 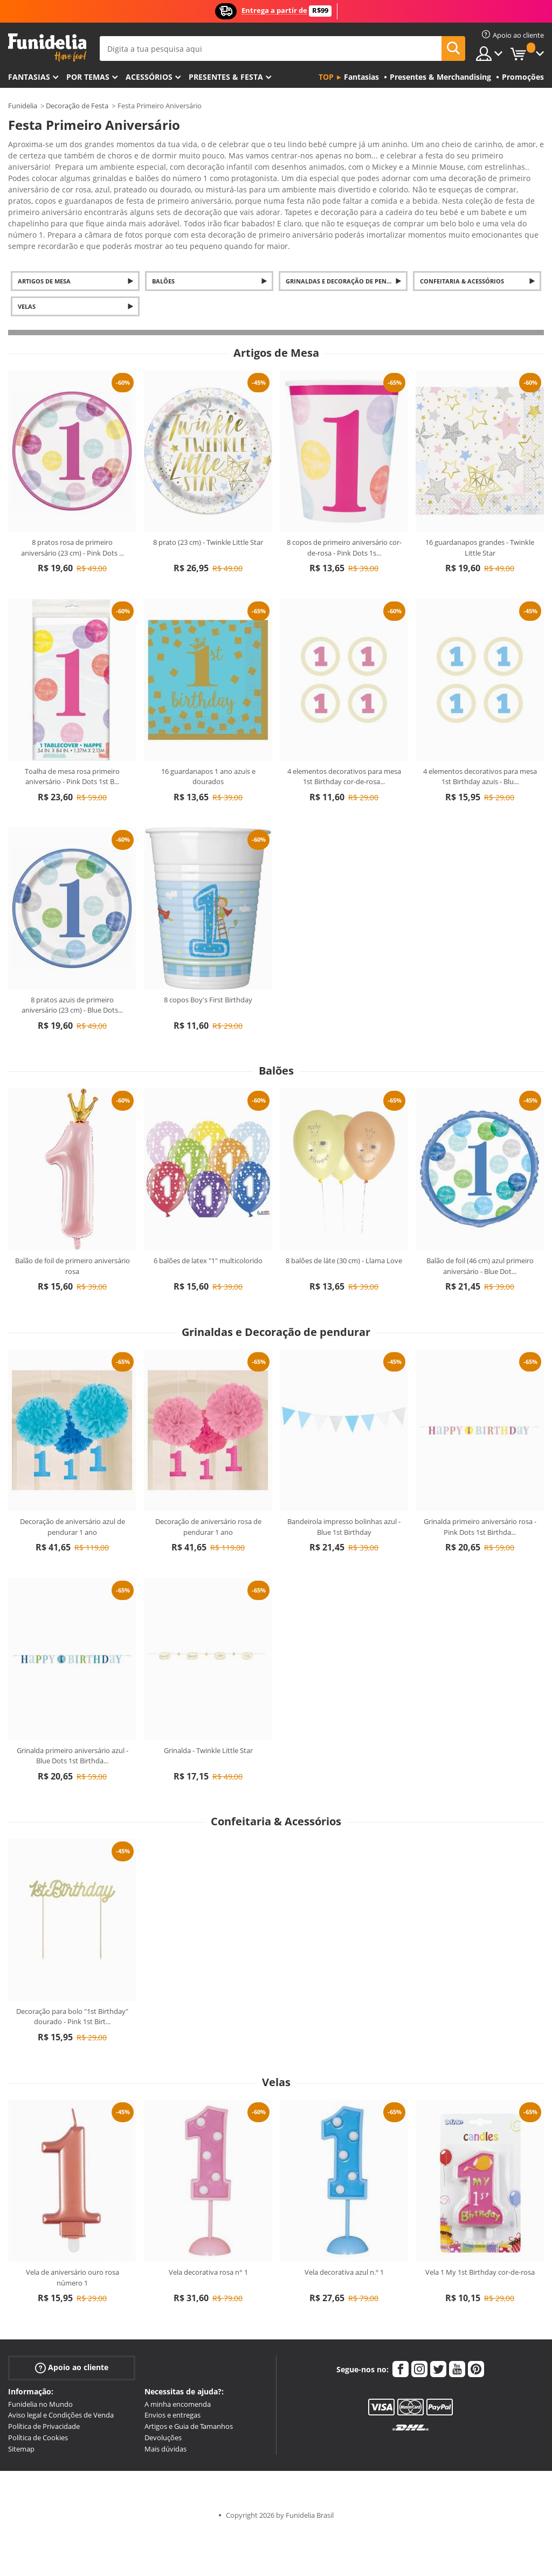 I want to click on Devoluções, so click(x=163, y=2396).